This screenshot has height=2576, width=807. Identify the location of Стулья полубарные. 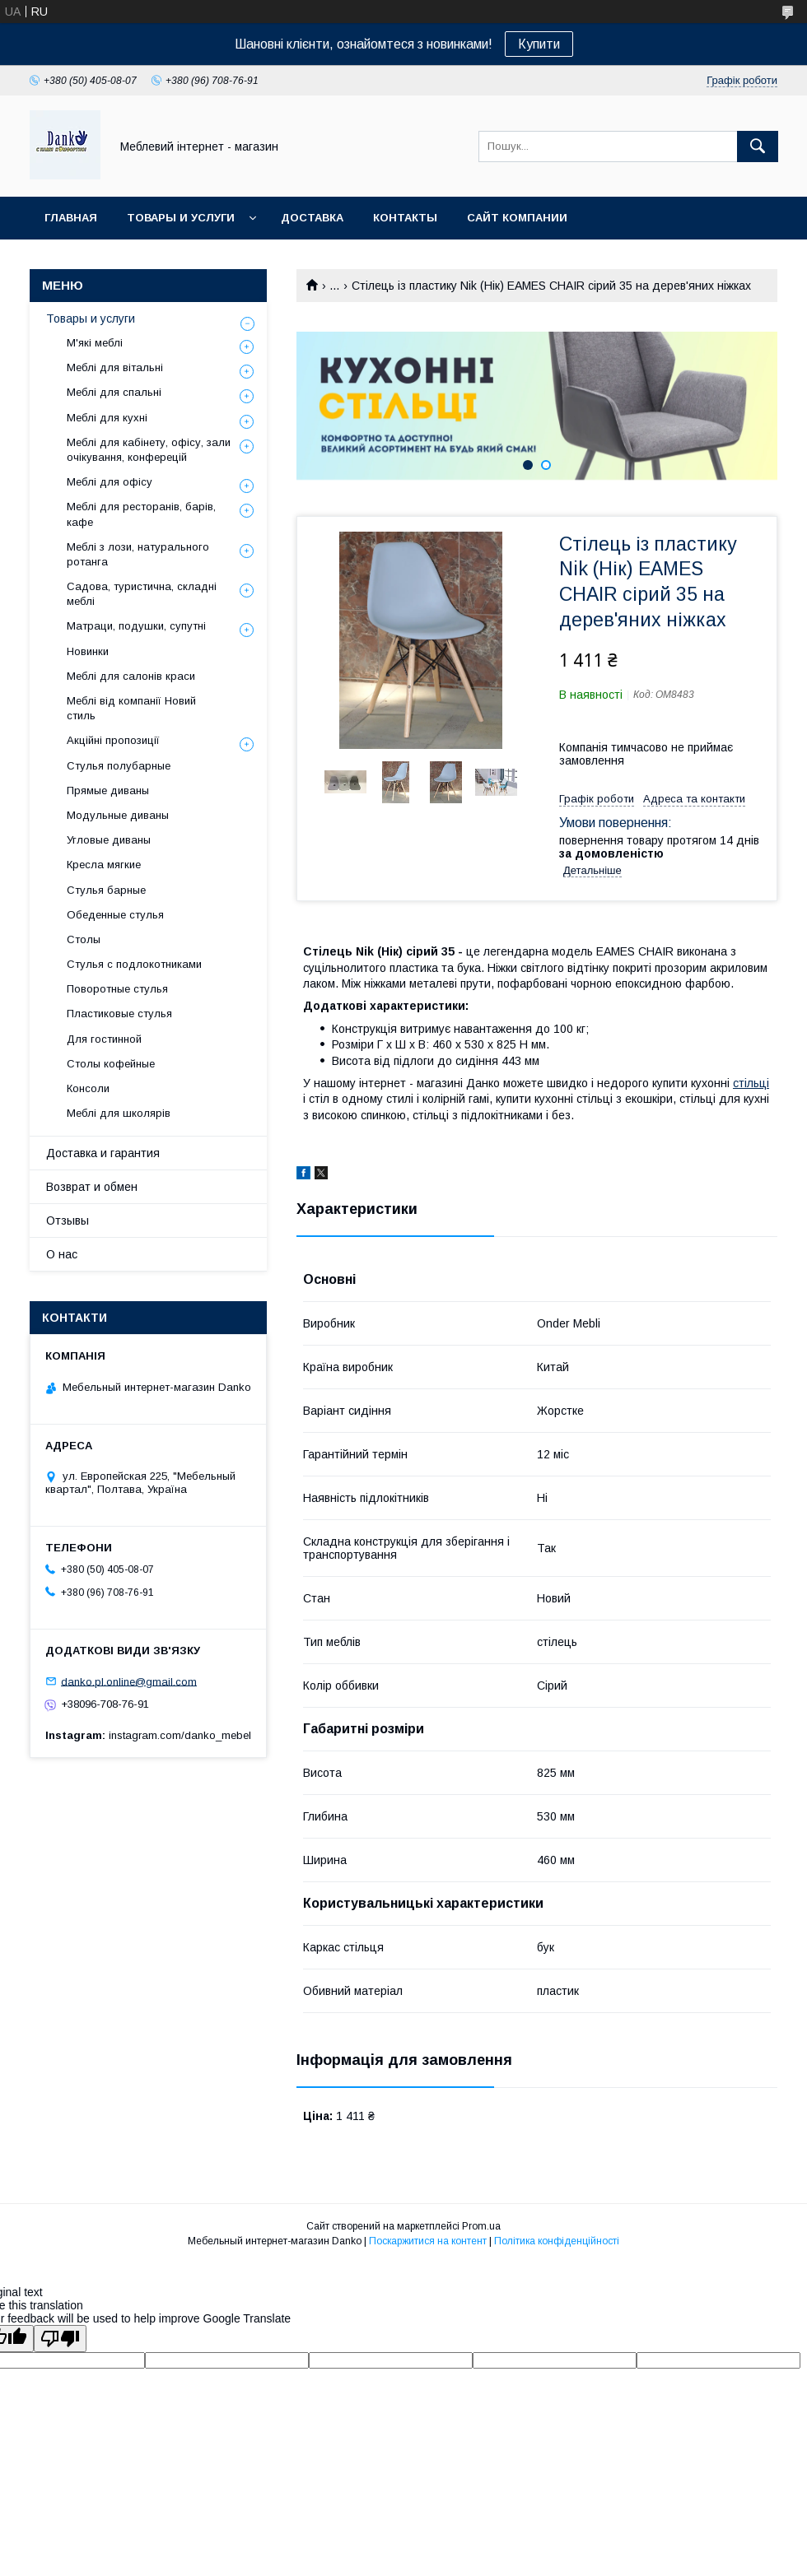
(118, 766).